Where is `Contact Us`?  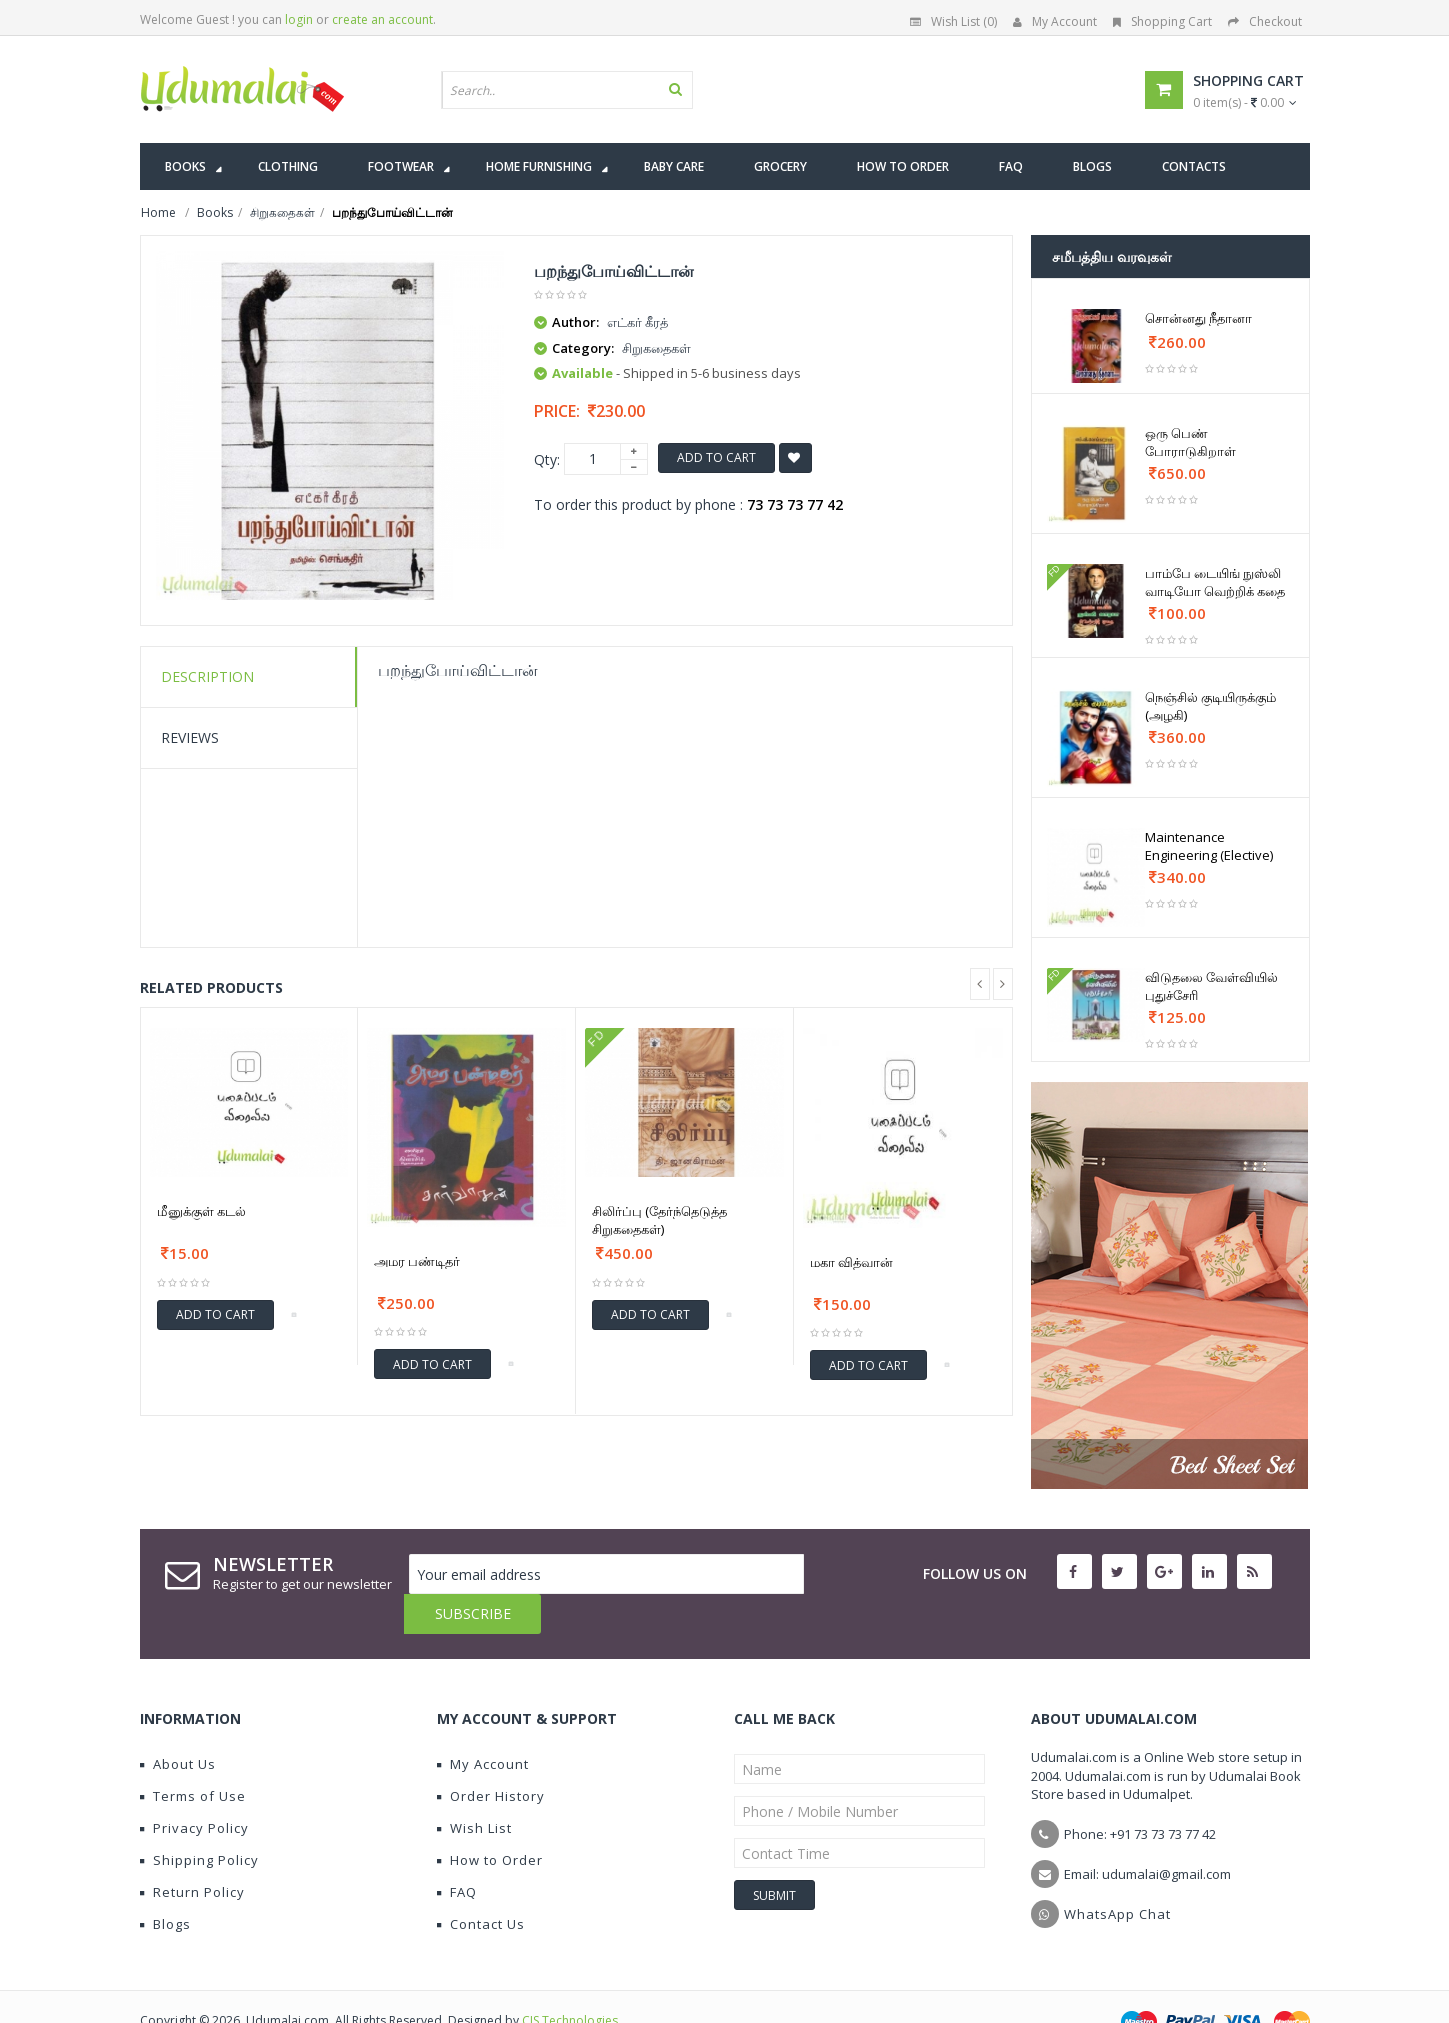 Contact Us is located at coordinates (481, 1884).